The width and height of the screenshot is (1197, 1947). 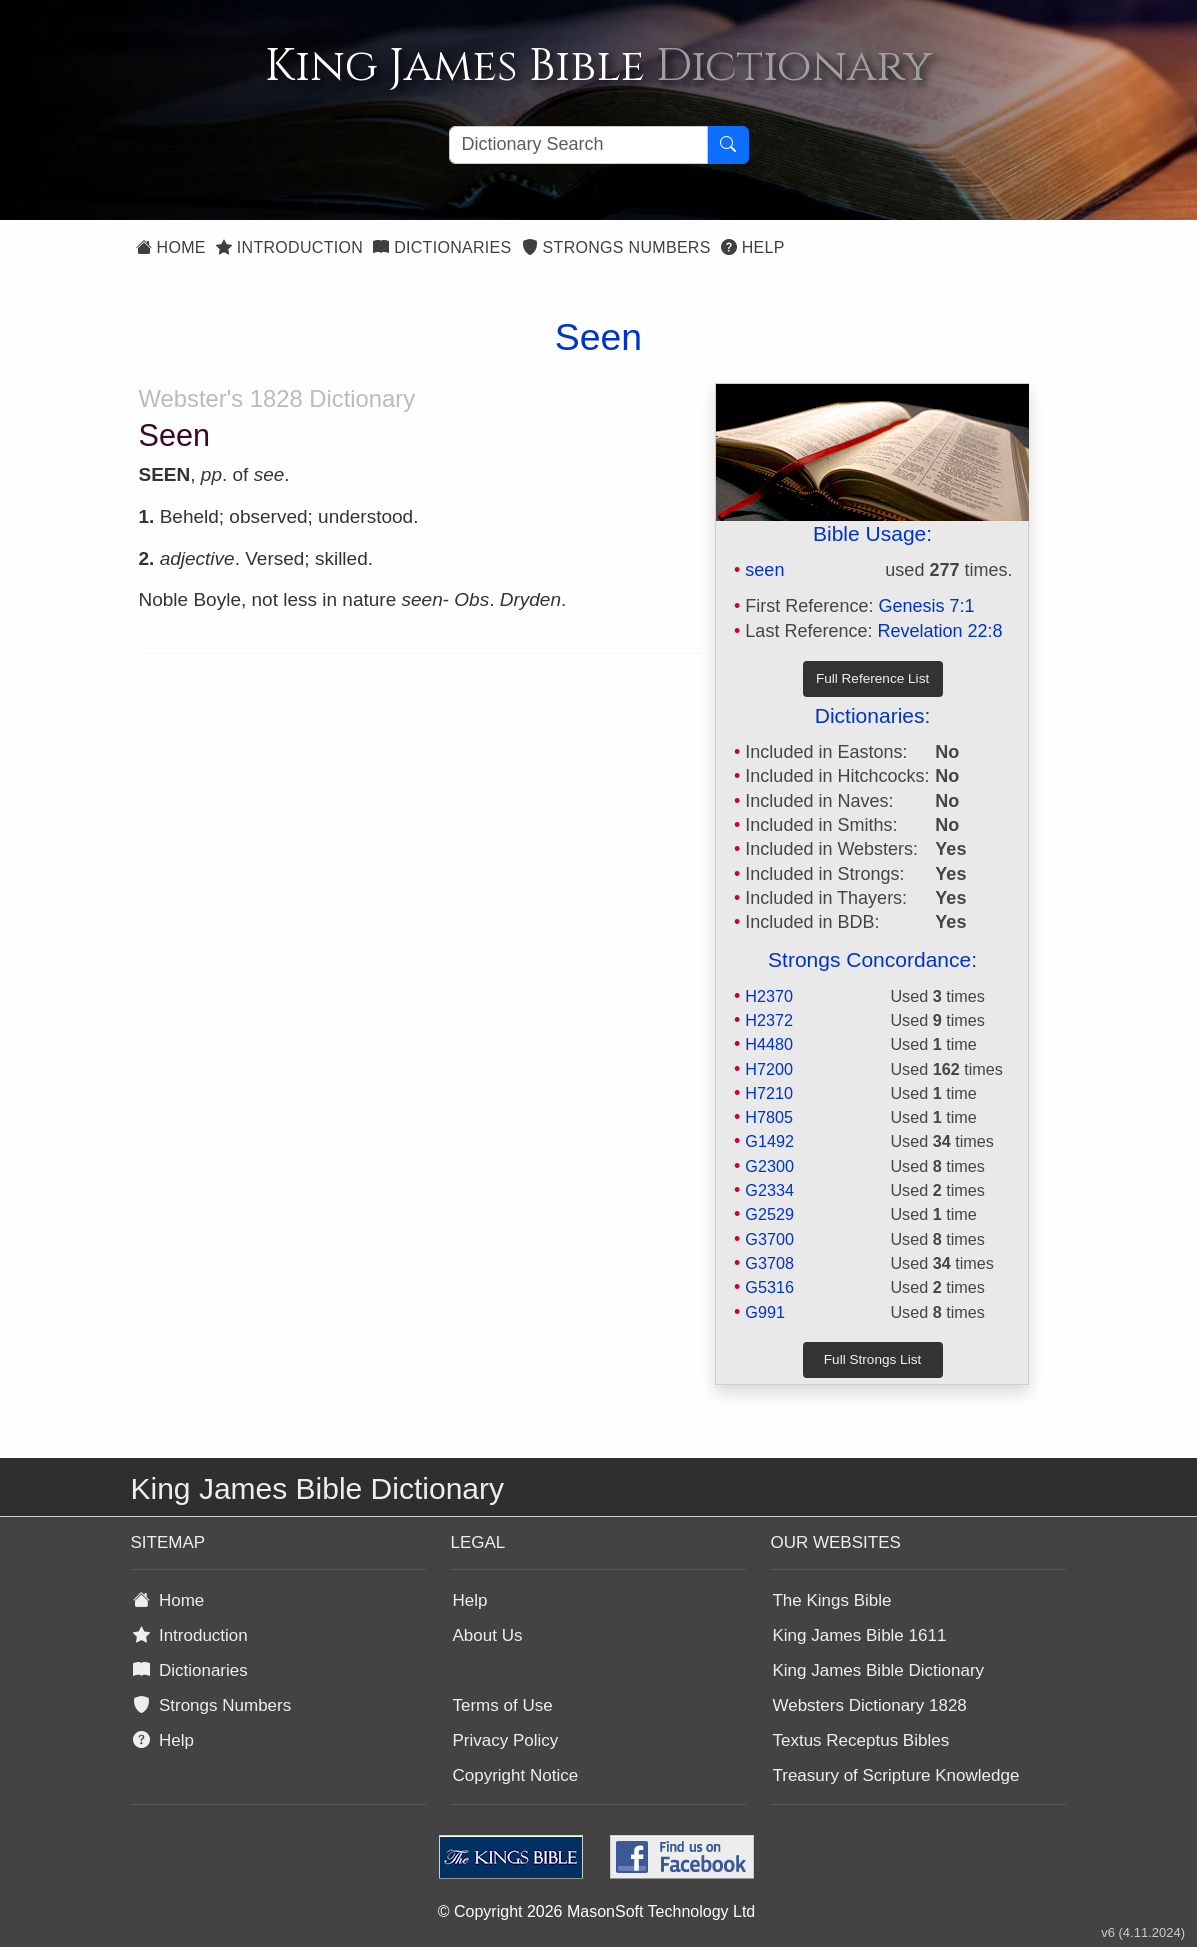 I want to click on Strongs Numbers, so click(x=616, y=247).